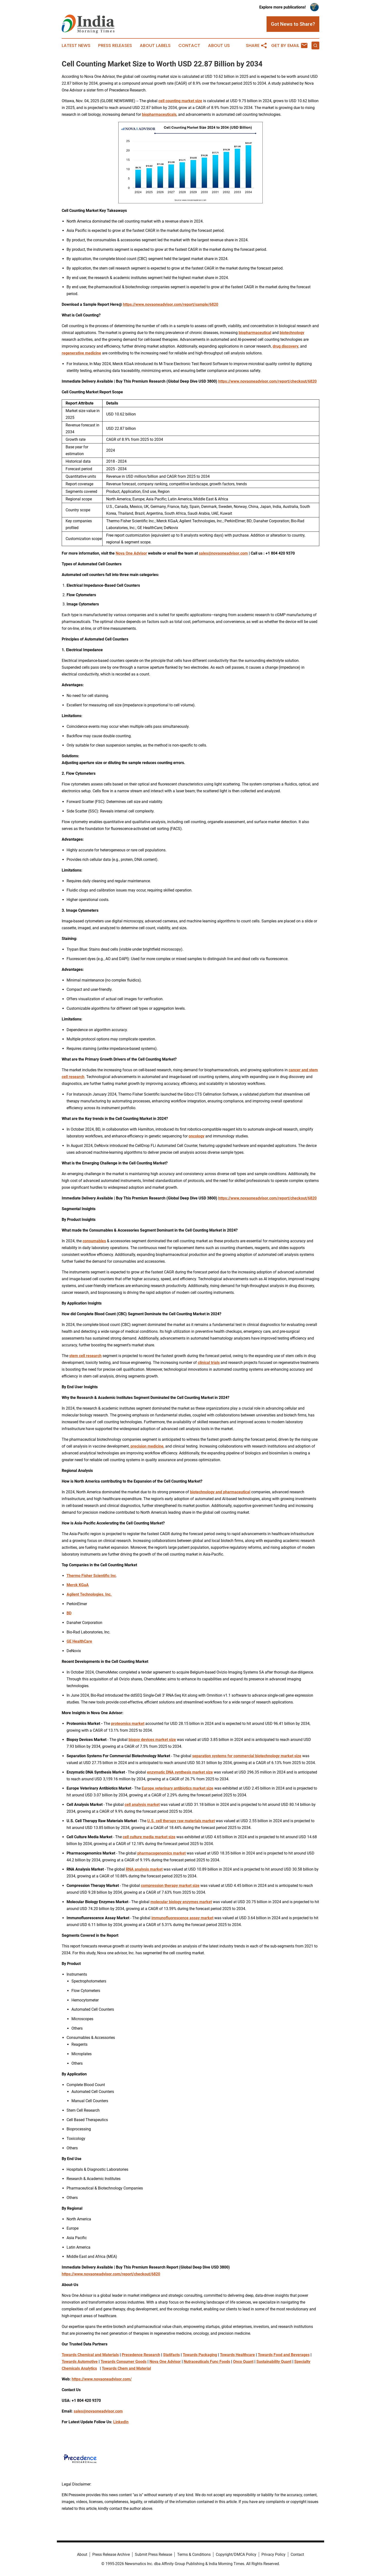 The width and height of the screenshot is (381, 2576). What do you see at coordinates (236, 2554) in the screenshot?
I see `Copyright/DMCA Policy` at bounding box center [236, 2554].